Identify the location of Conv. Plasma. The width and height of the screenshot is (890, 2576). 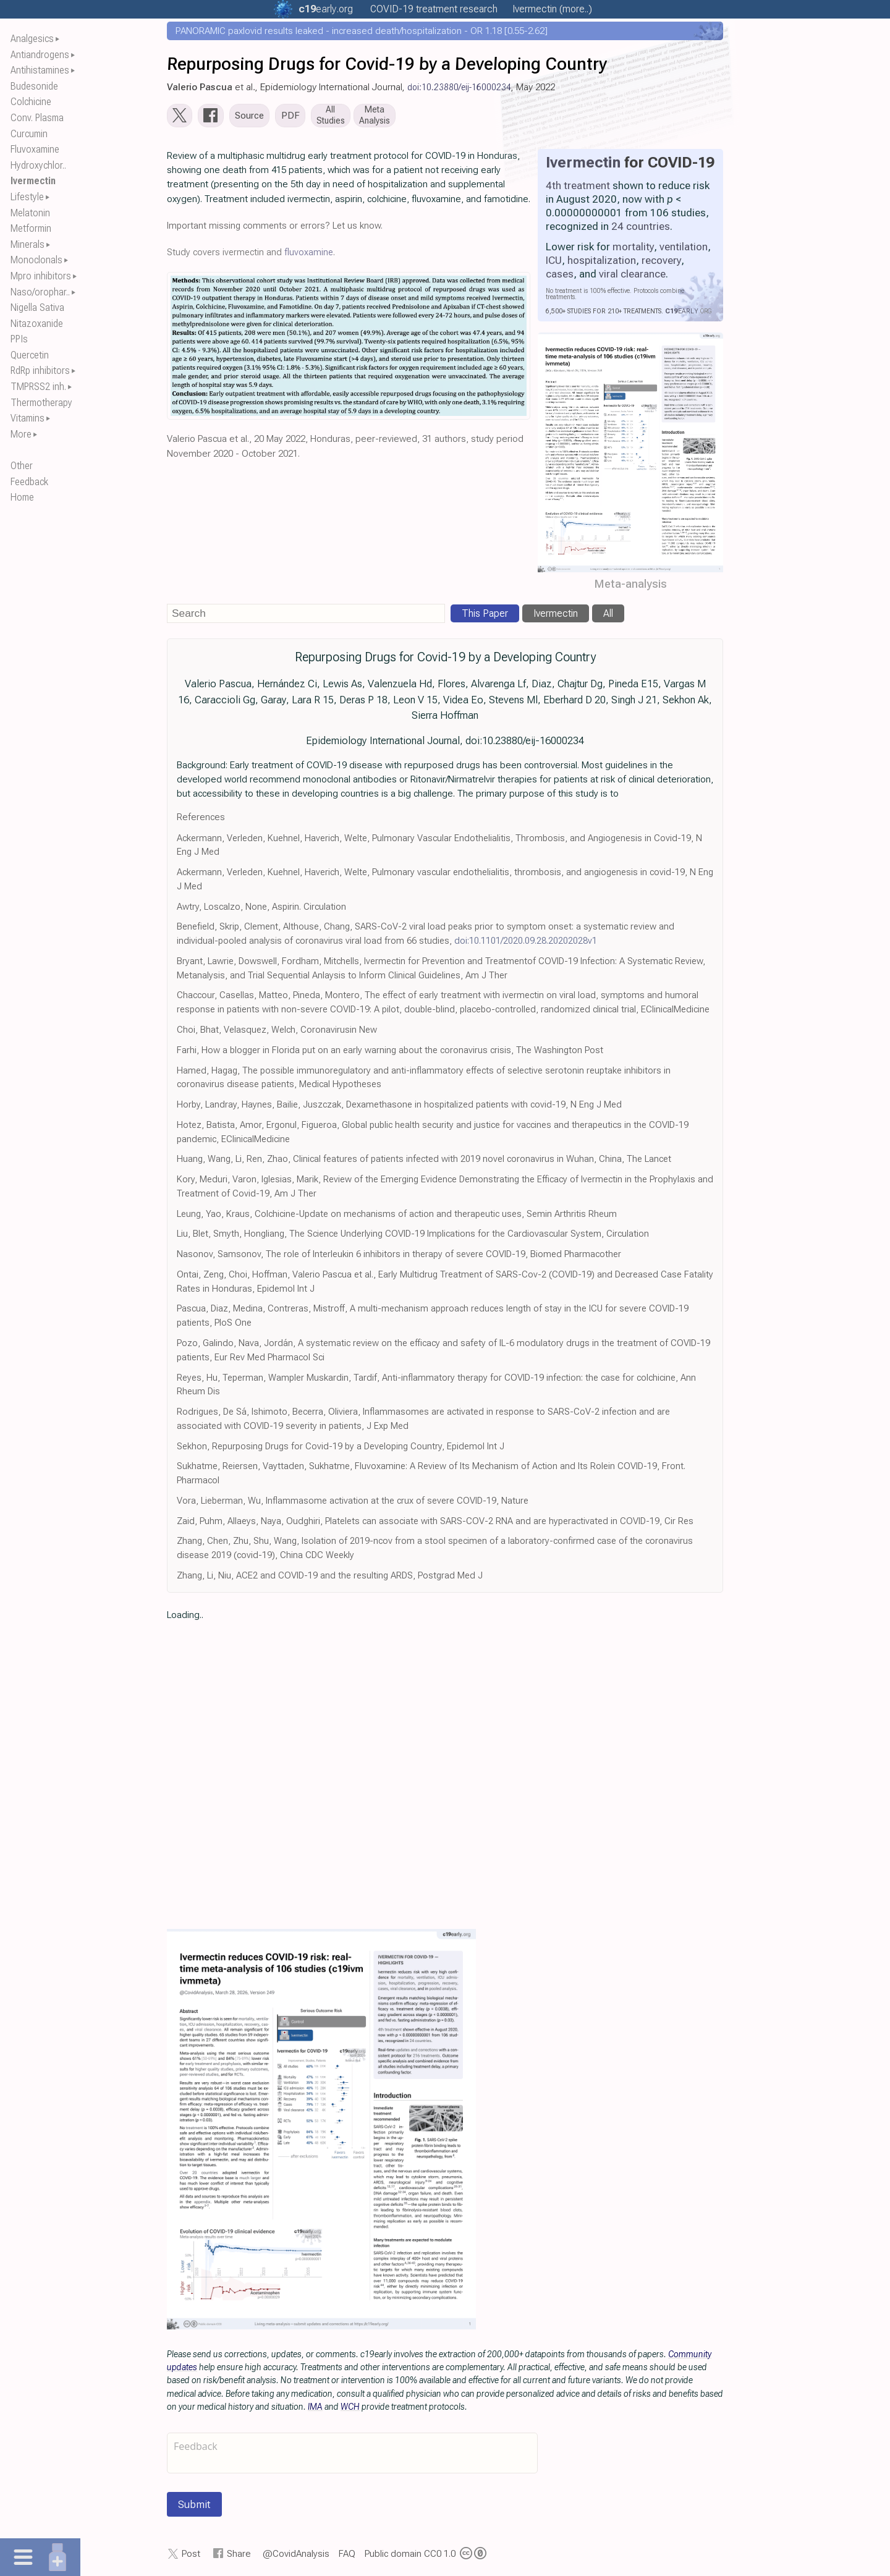
(37, 118).